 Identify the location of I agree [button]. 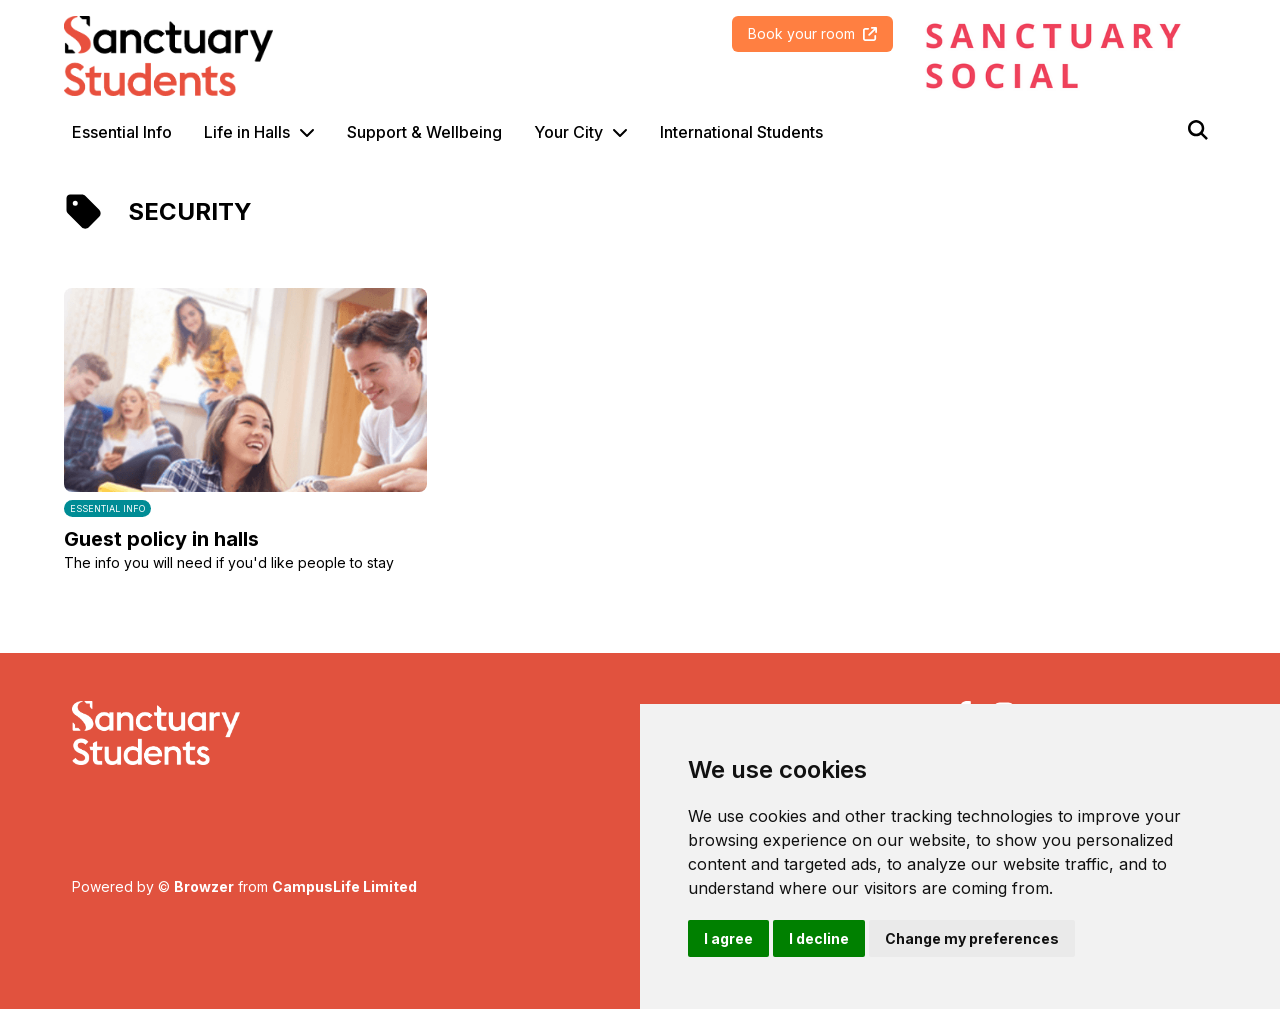
(728, 938).